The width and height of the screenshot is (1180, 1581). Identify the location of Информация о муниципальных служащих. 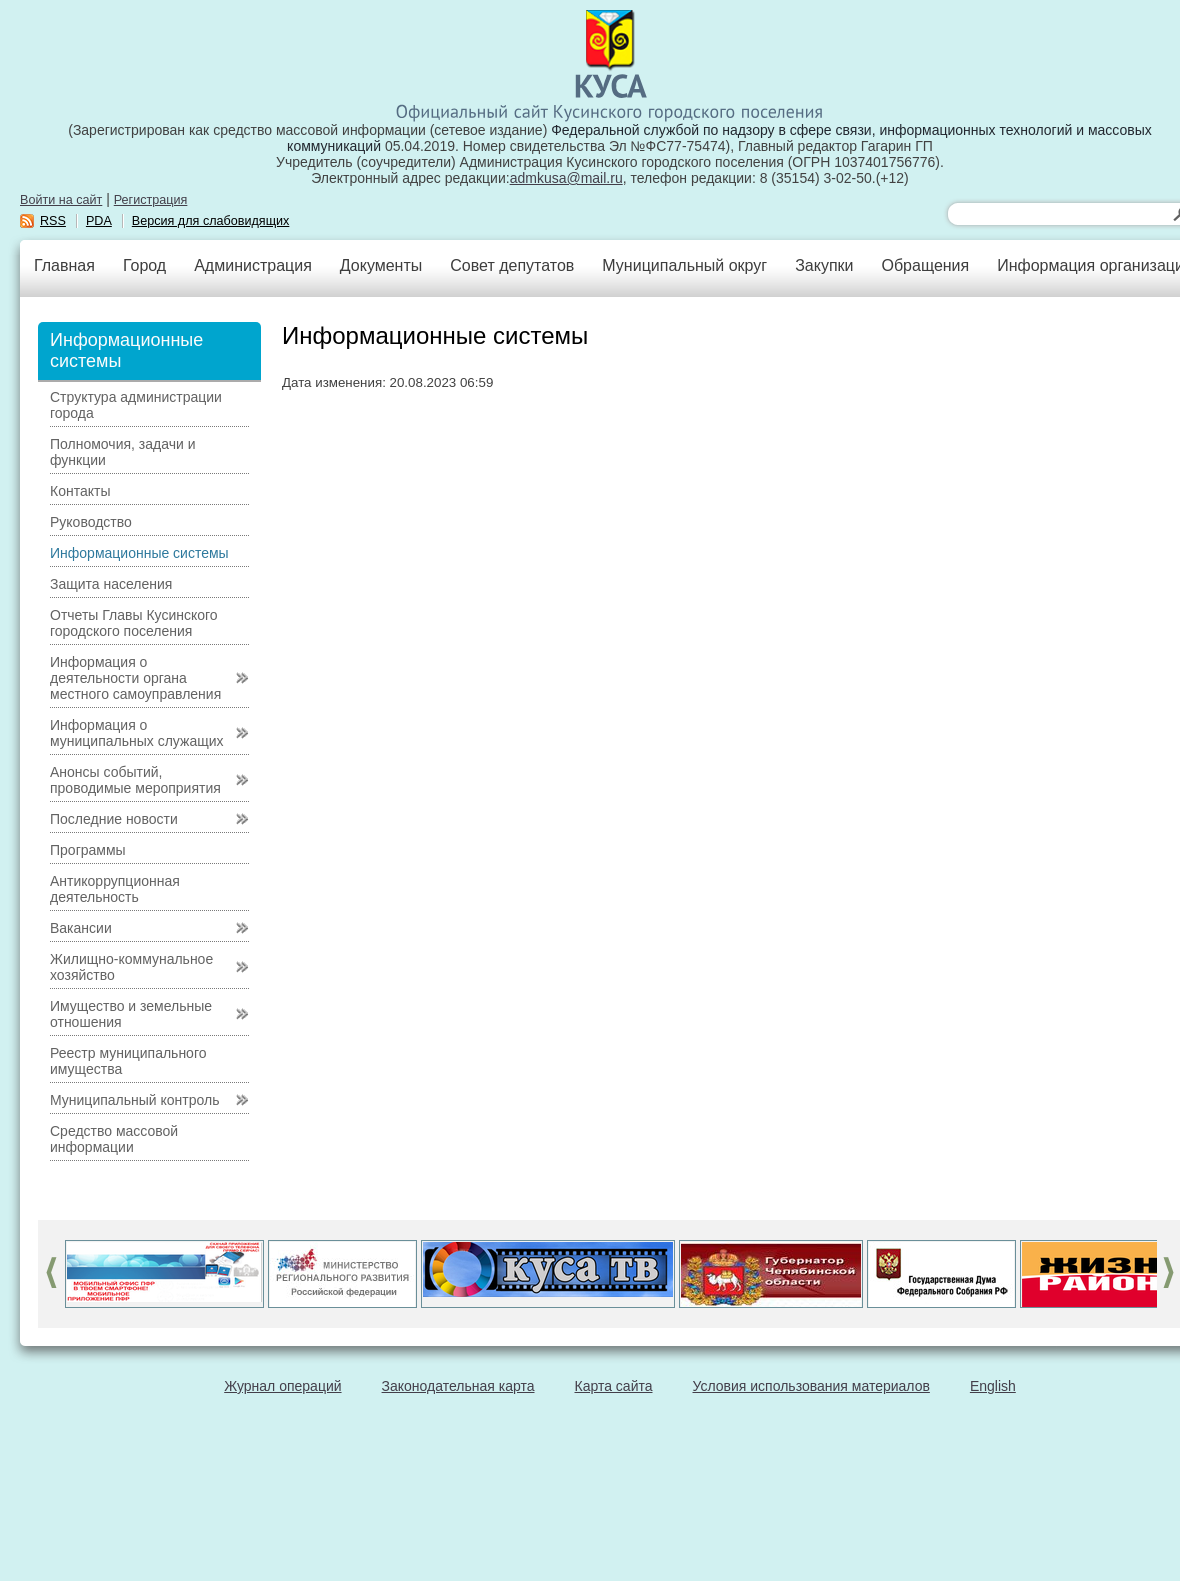
(137, 733).